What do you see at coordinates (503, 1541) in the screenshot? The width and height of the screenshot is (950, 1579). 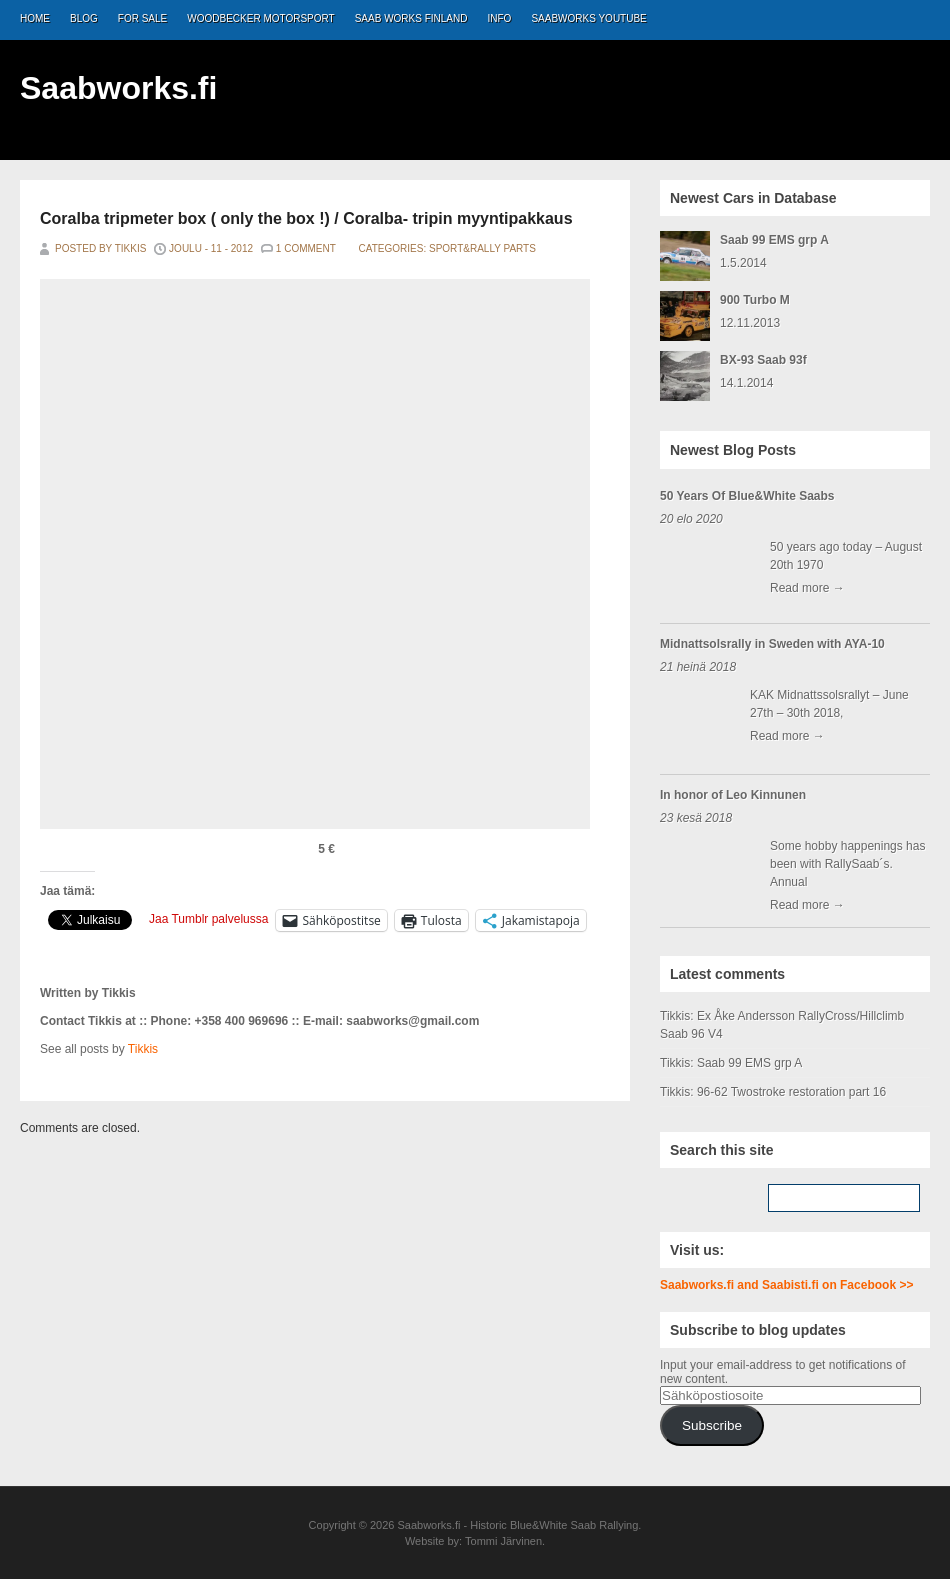 I see `Tommi Järvinen` at bounding box center [503, 1541].